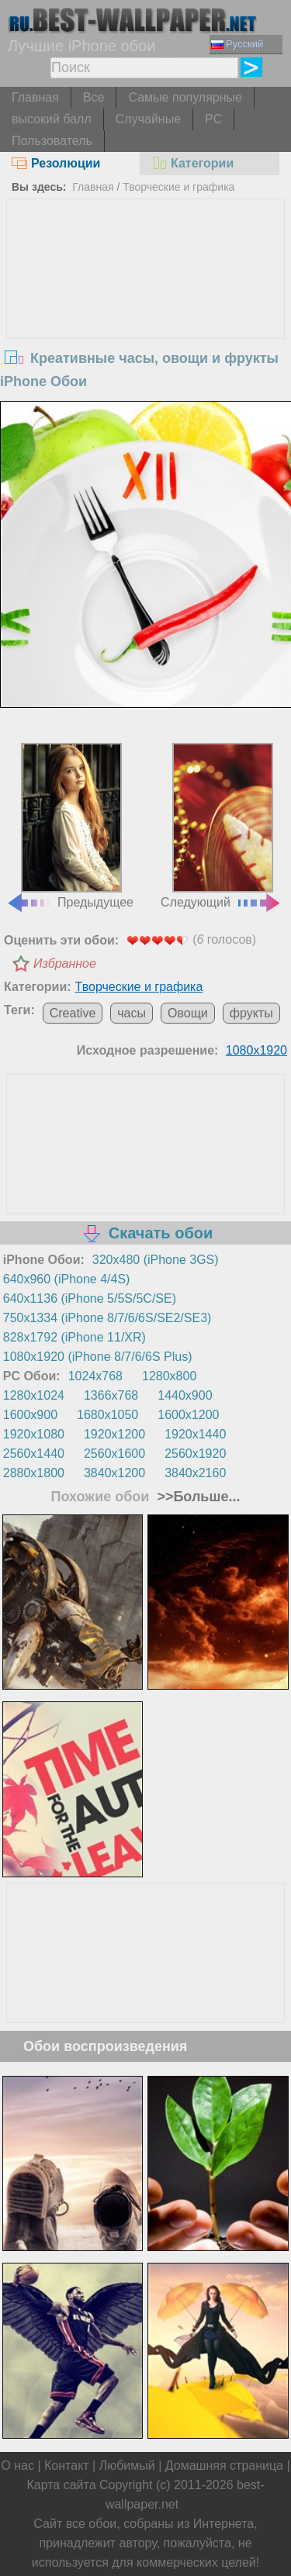  I want to click on 1600x900, so click(30, 1414).